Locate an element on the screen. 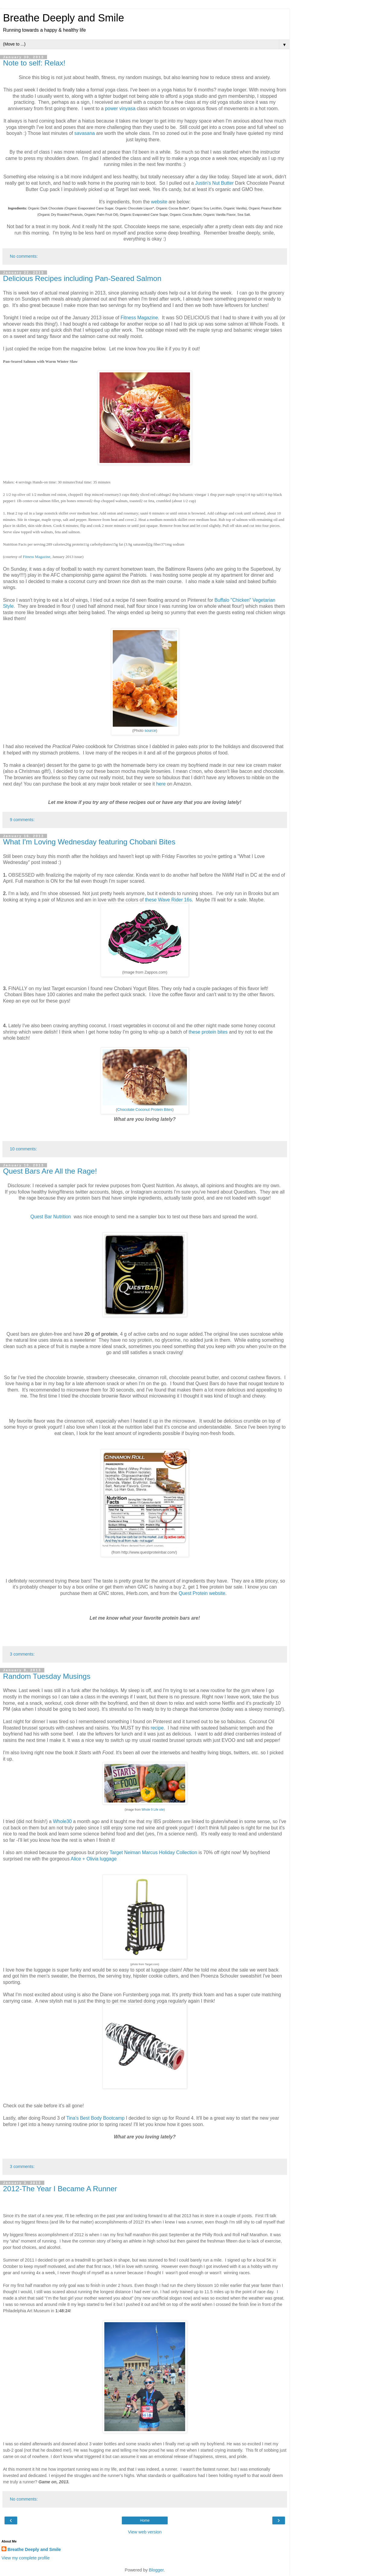 This screenshot has width=386, height=2576. power vinyasa is located at coordinates (120, 108).